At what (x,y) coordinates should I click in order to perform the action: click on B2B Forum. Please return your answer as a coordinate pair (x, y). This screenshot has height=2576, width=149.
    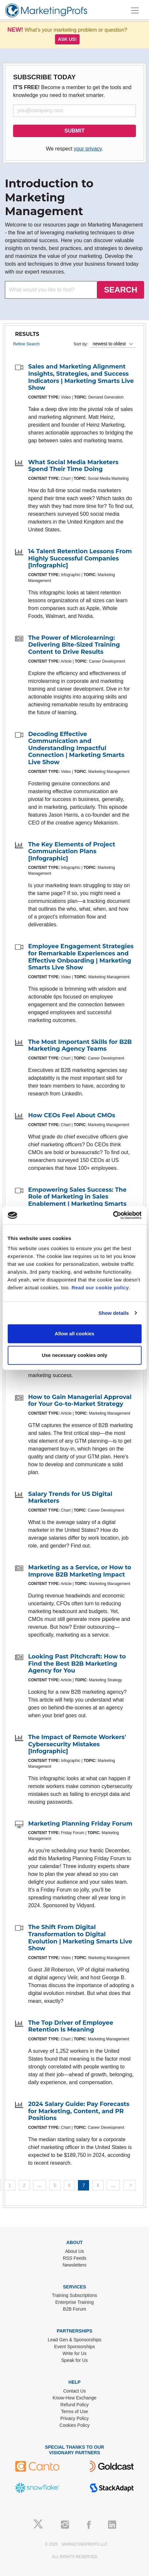
    Looking at the image, I should click on (74, 2309).